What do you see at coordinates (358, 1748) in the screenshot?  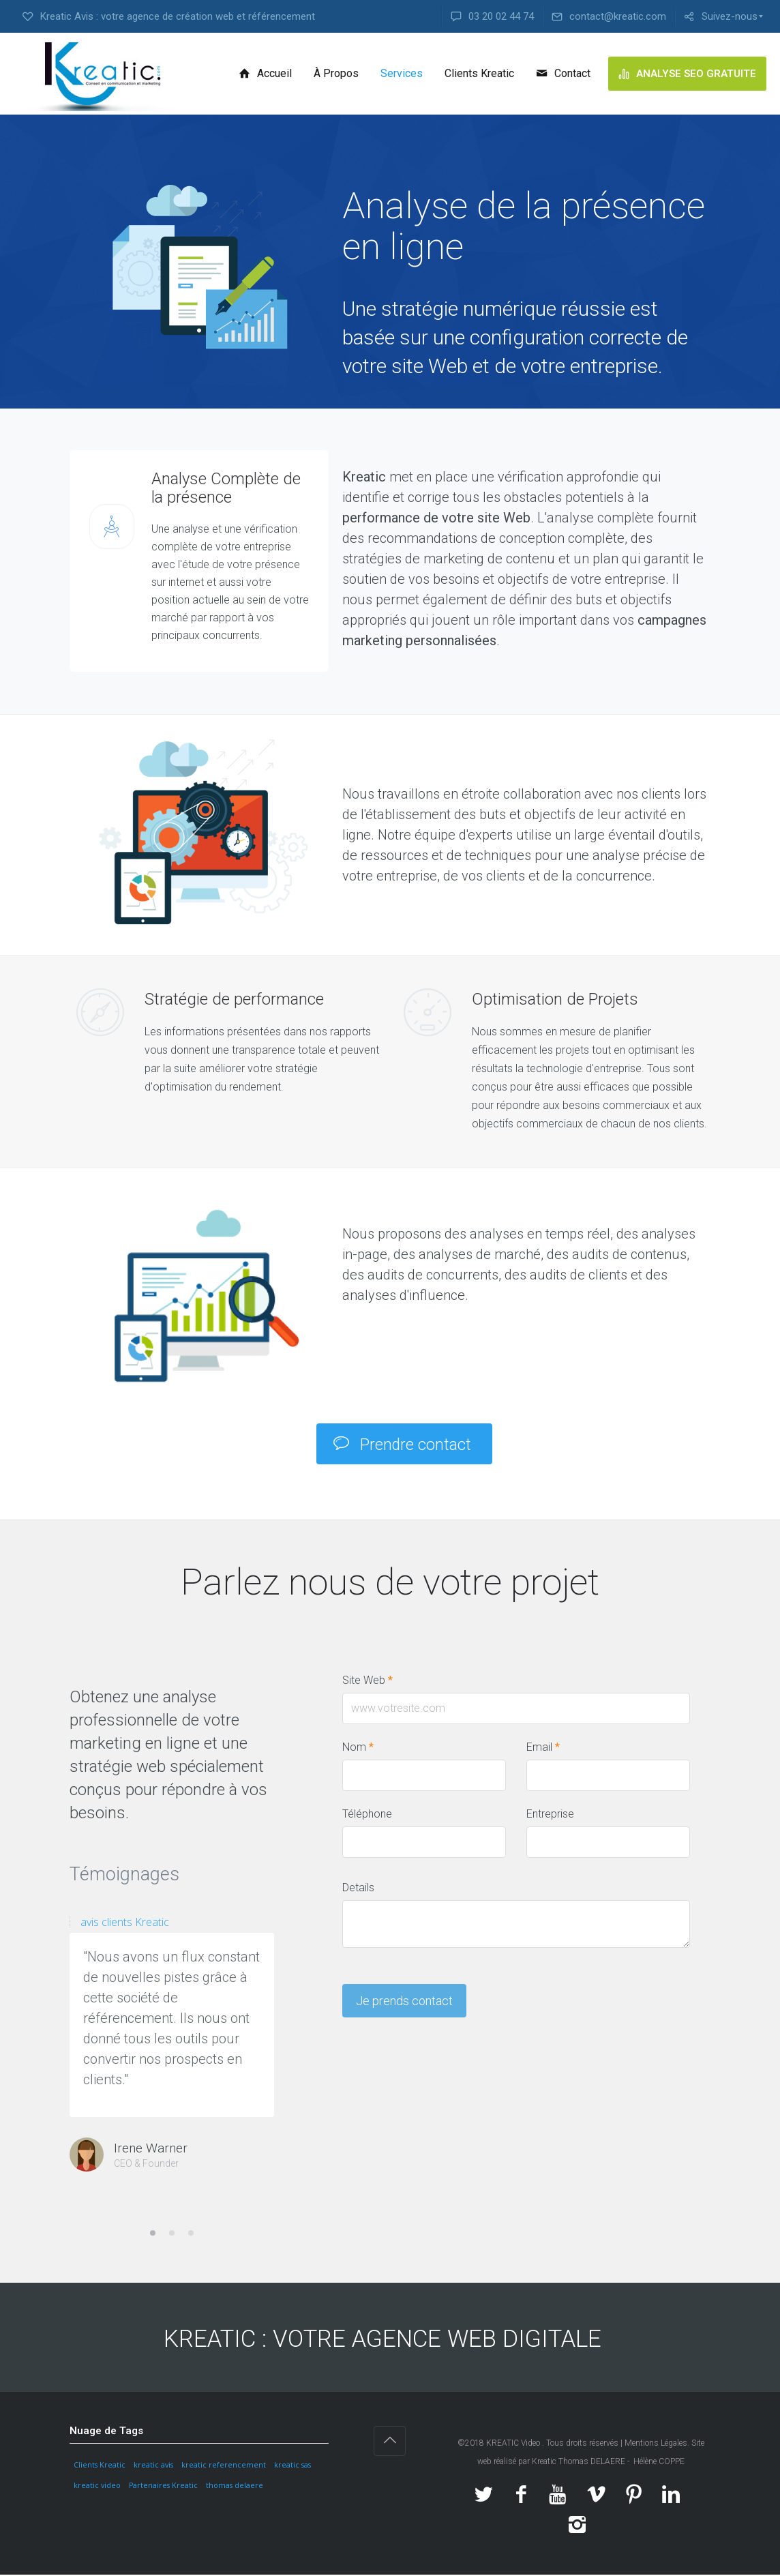 I see `Nom` at bounding box center [358, 1748].